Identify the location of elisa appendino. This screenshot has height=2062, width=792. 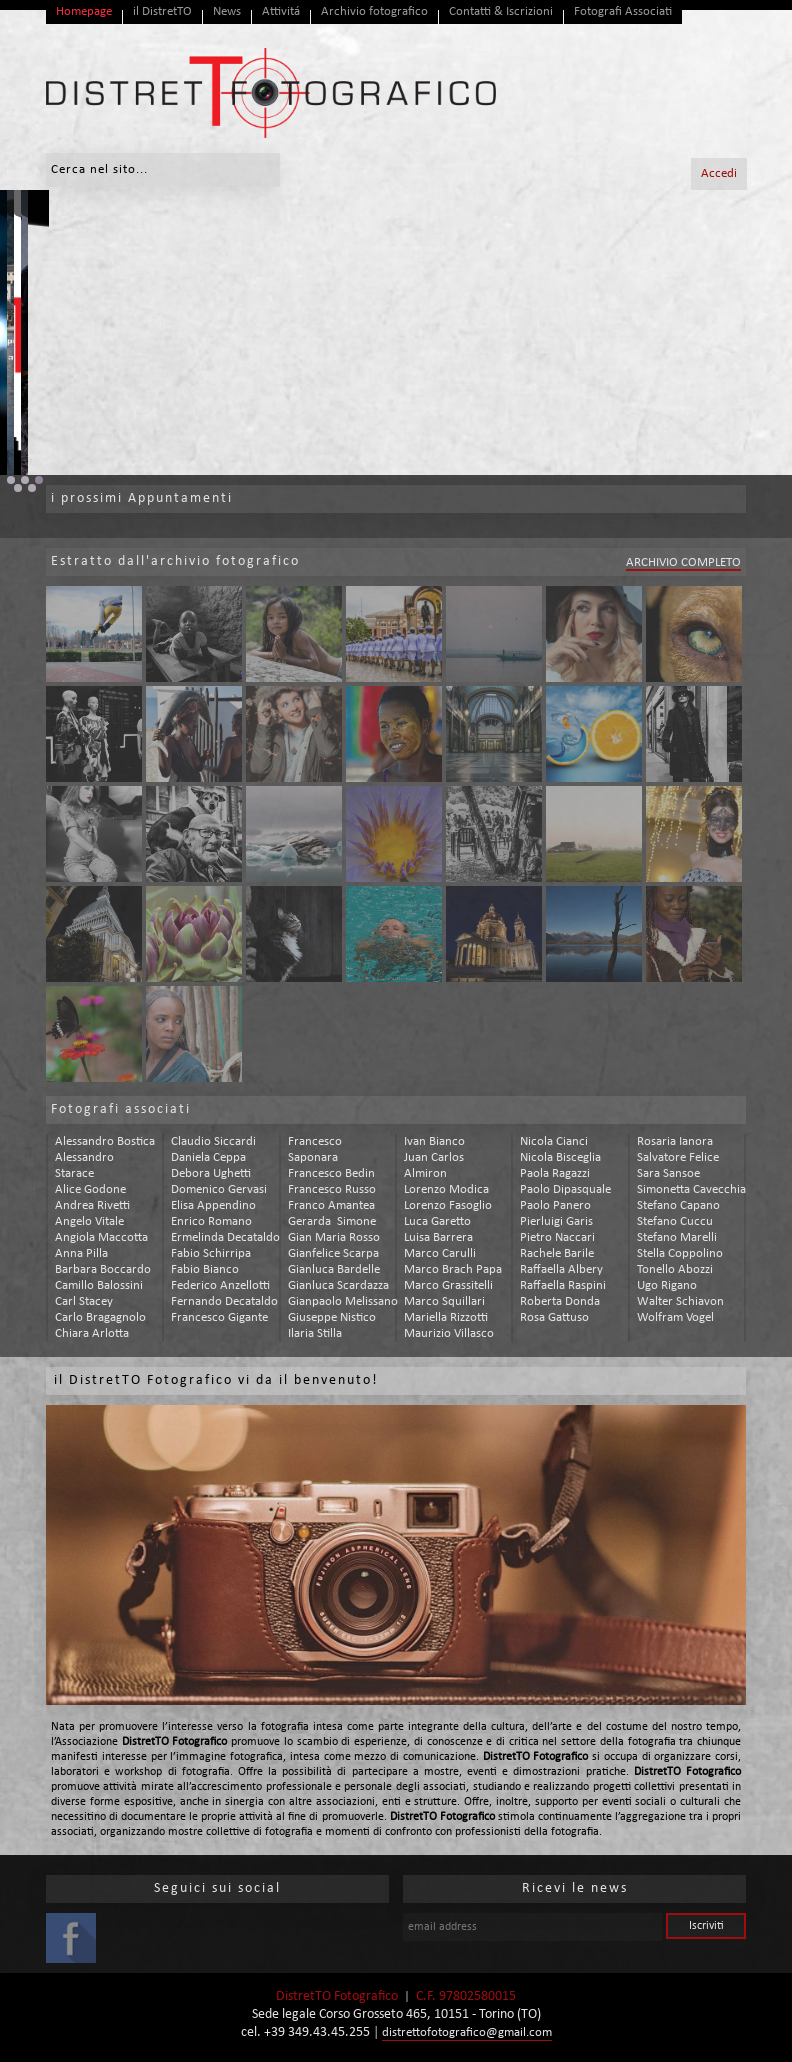
(213, 1205).